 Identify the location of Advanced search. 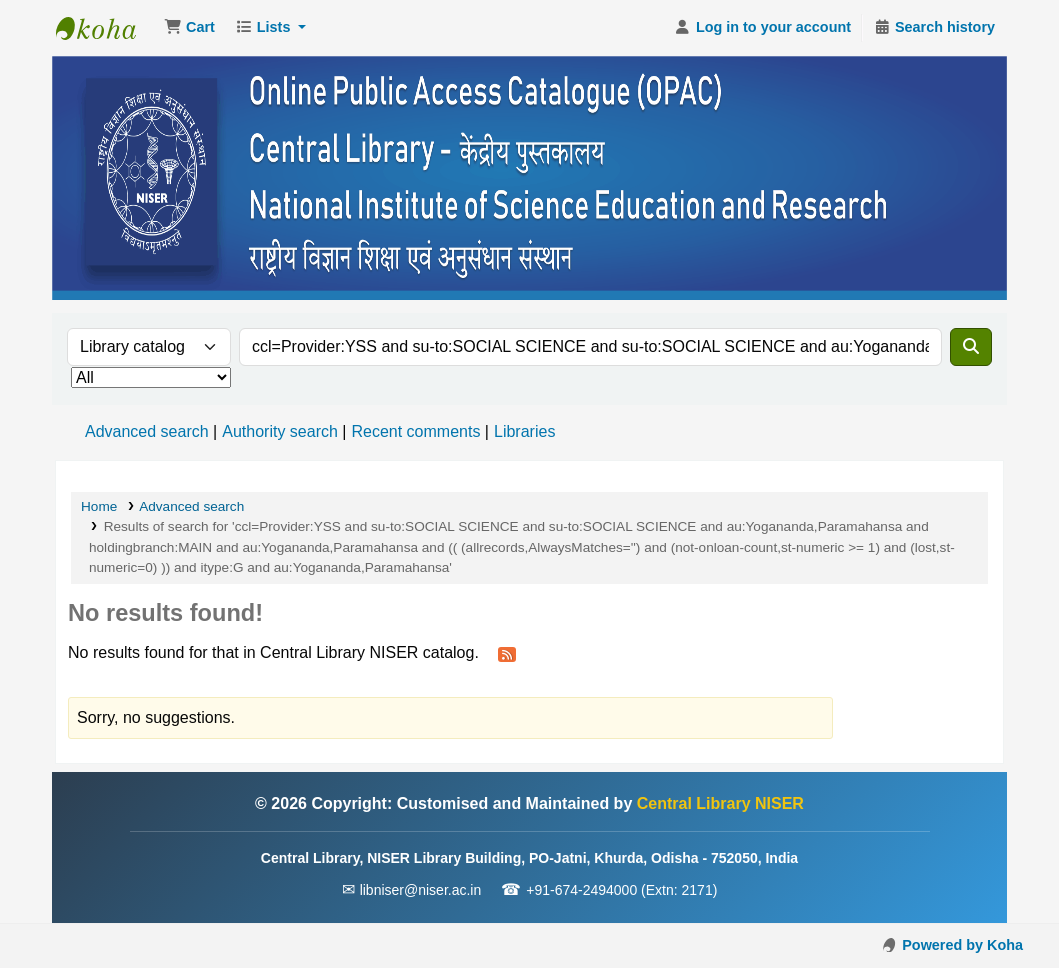
(147, 431).